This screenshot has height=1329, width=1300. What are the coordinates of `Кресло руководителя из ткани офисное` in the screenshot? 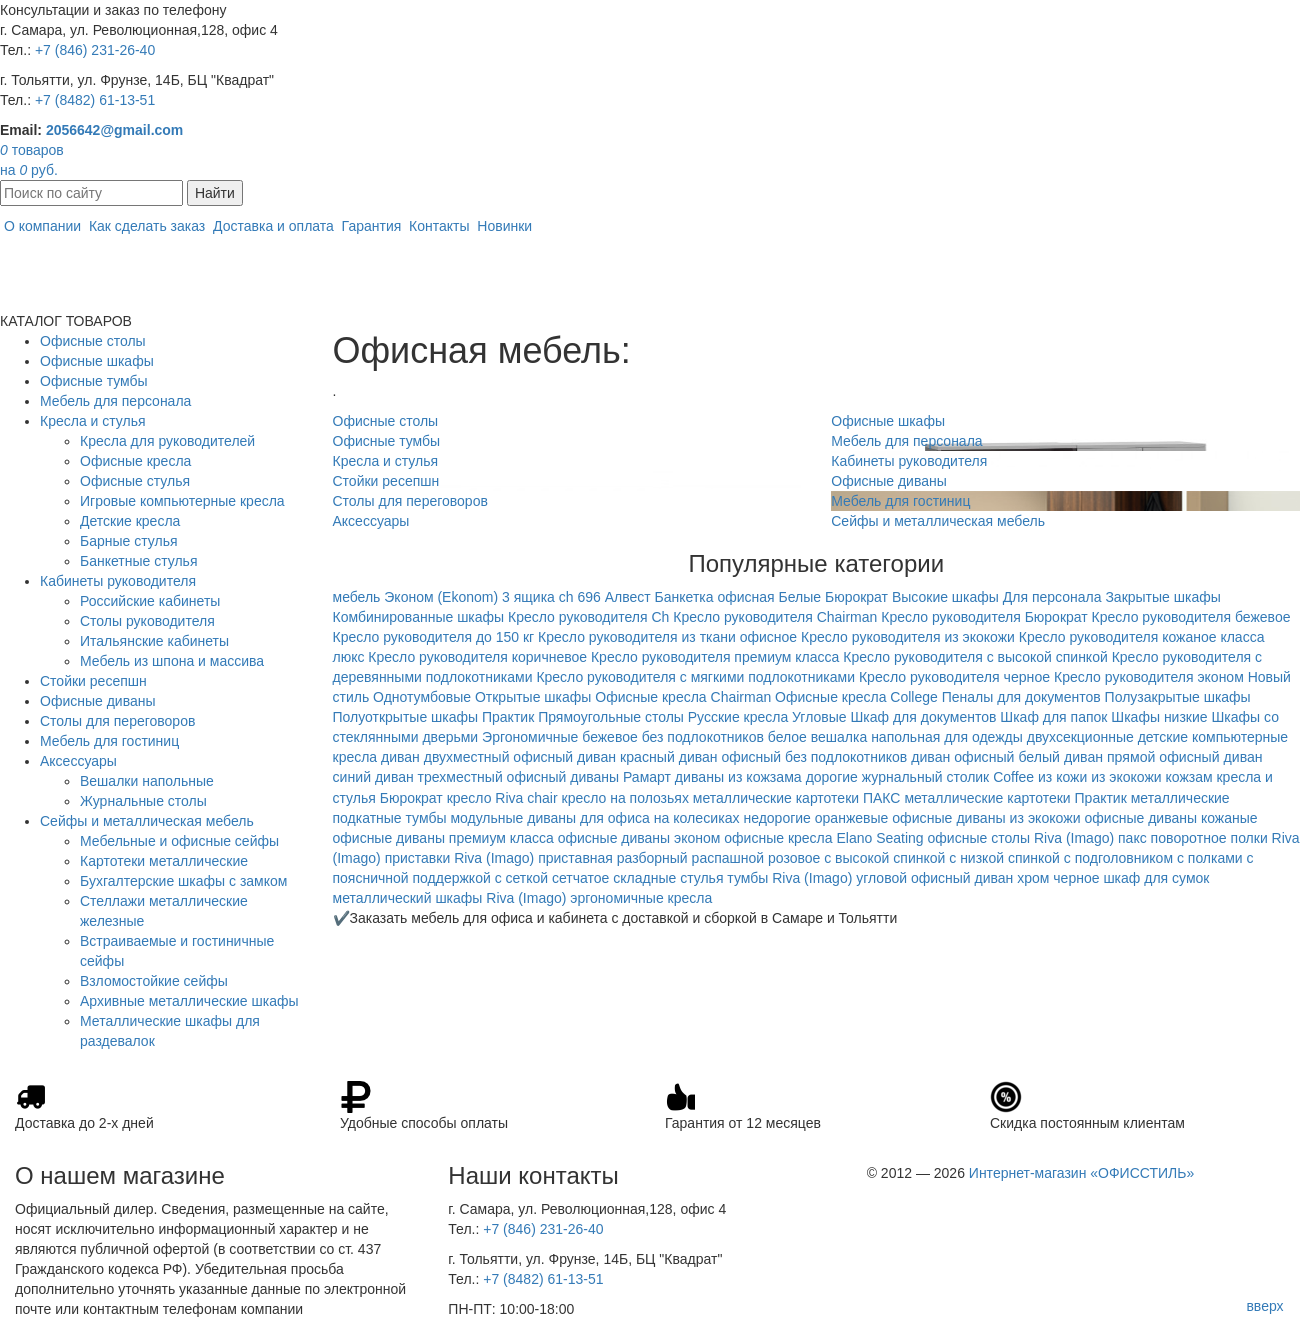 It's located at (667, 637).